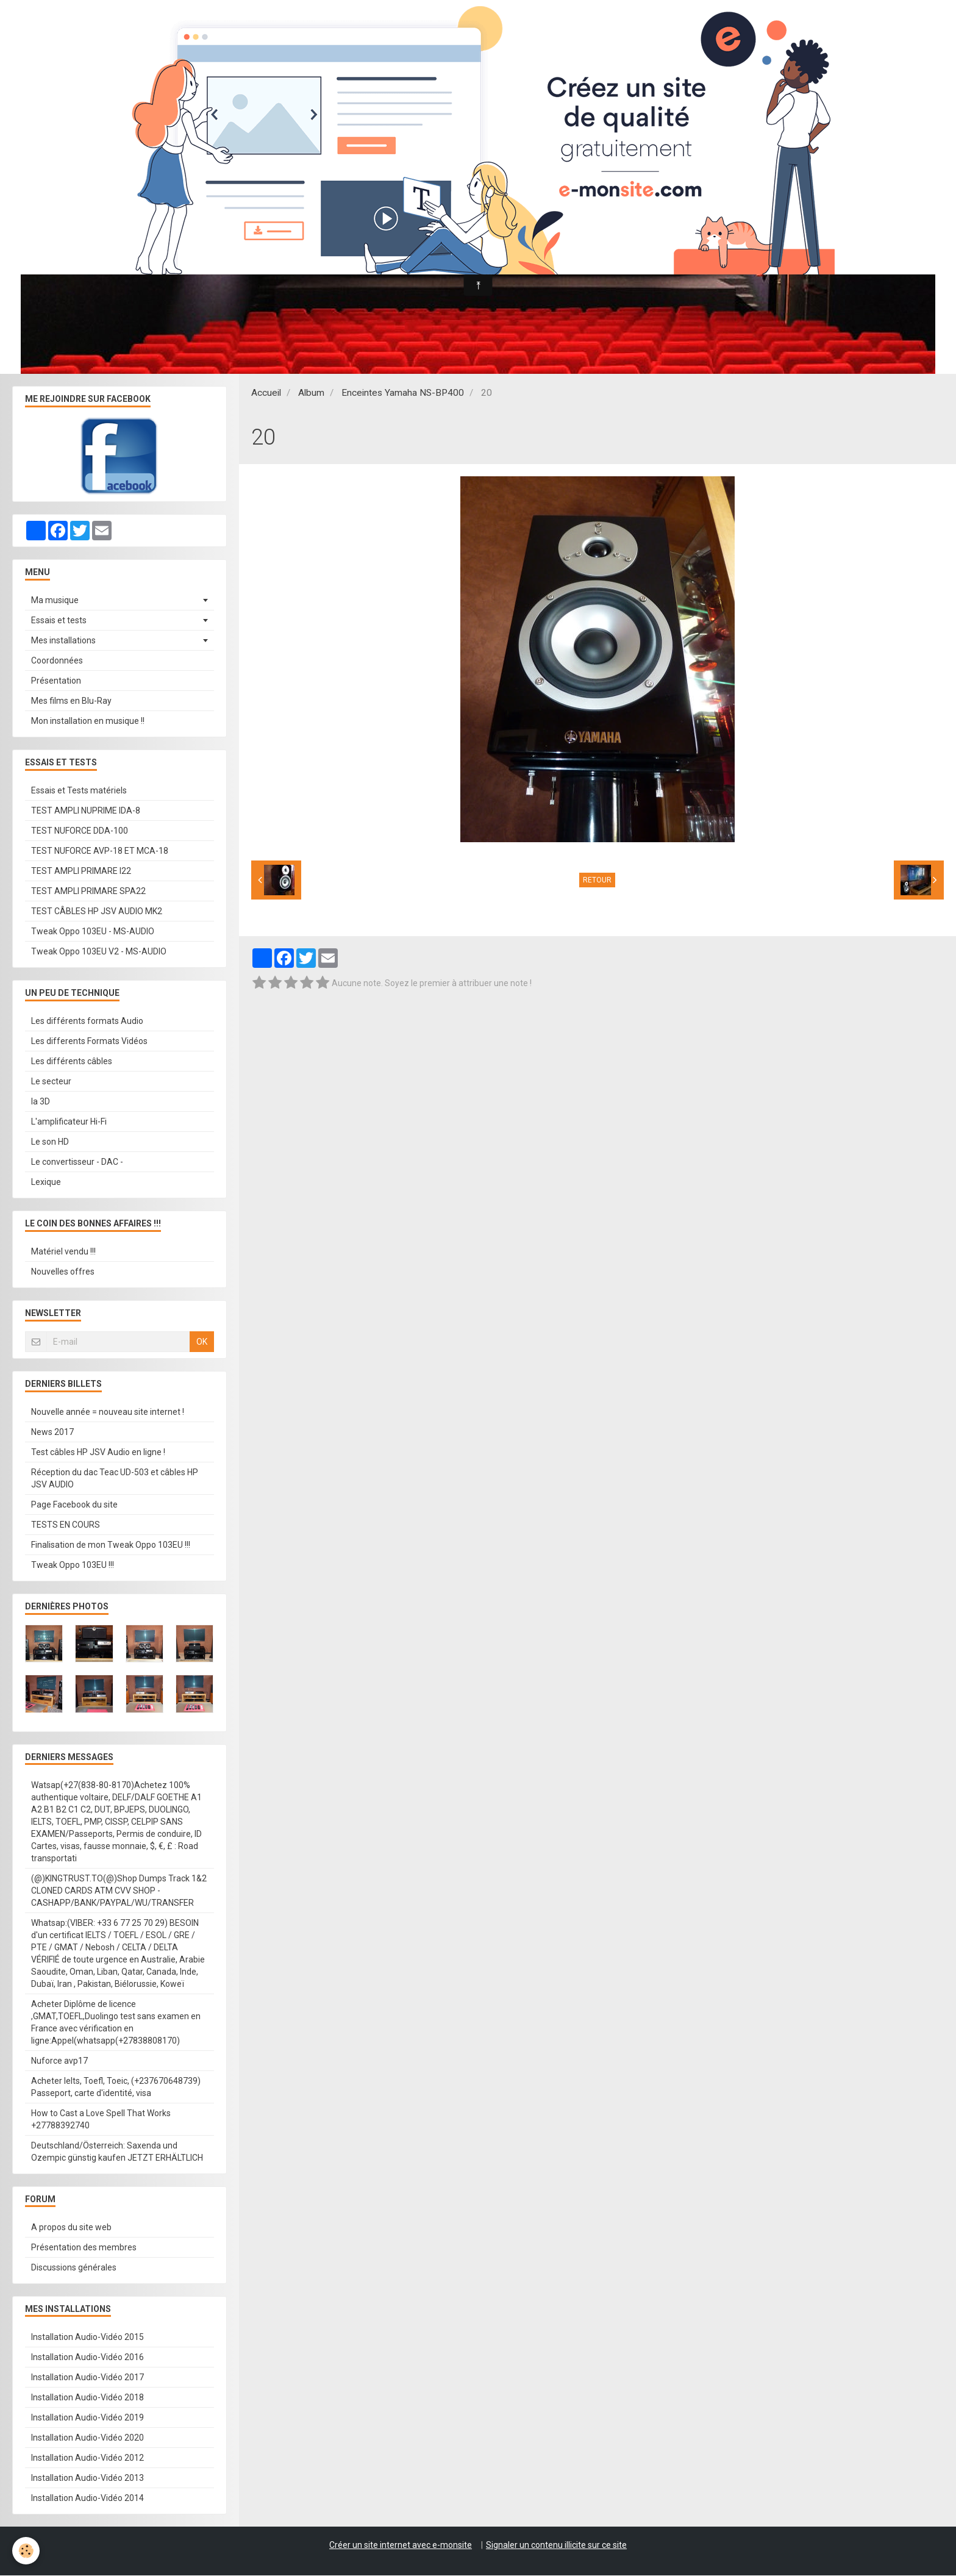 This screenshot has width=956, height=2576. What do you see at coordinates (87, 2438) in the screenshot?
I see `Installation Audio-Vidéo 2020` at bounding box center [87, 2438].